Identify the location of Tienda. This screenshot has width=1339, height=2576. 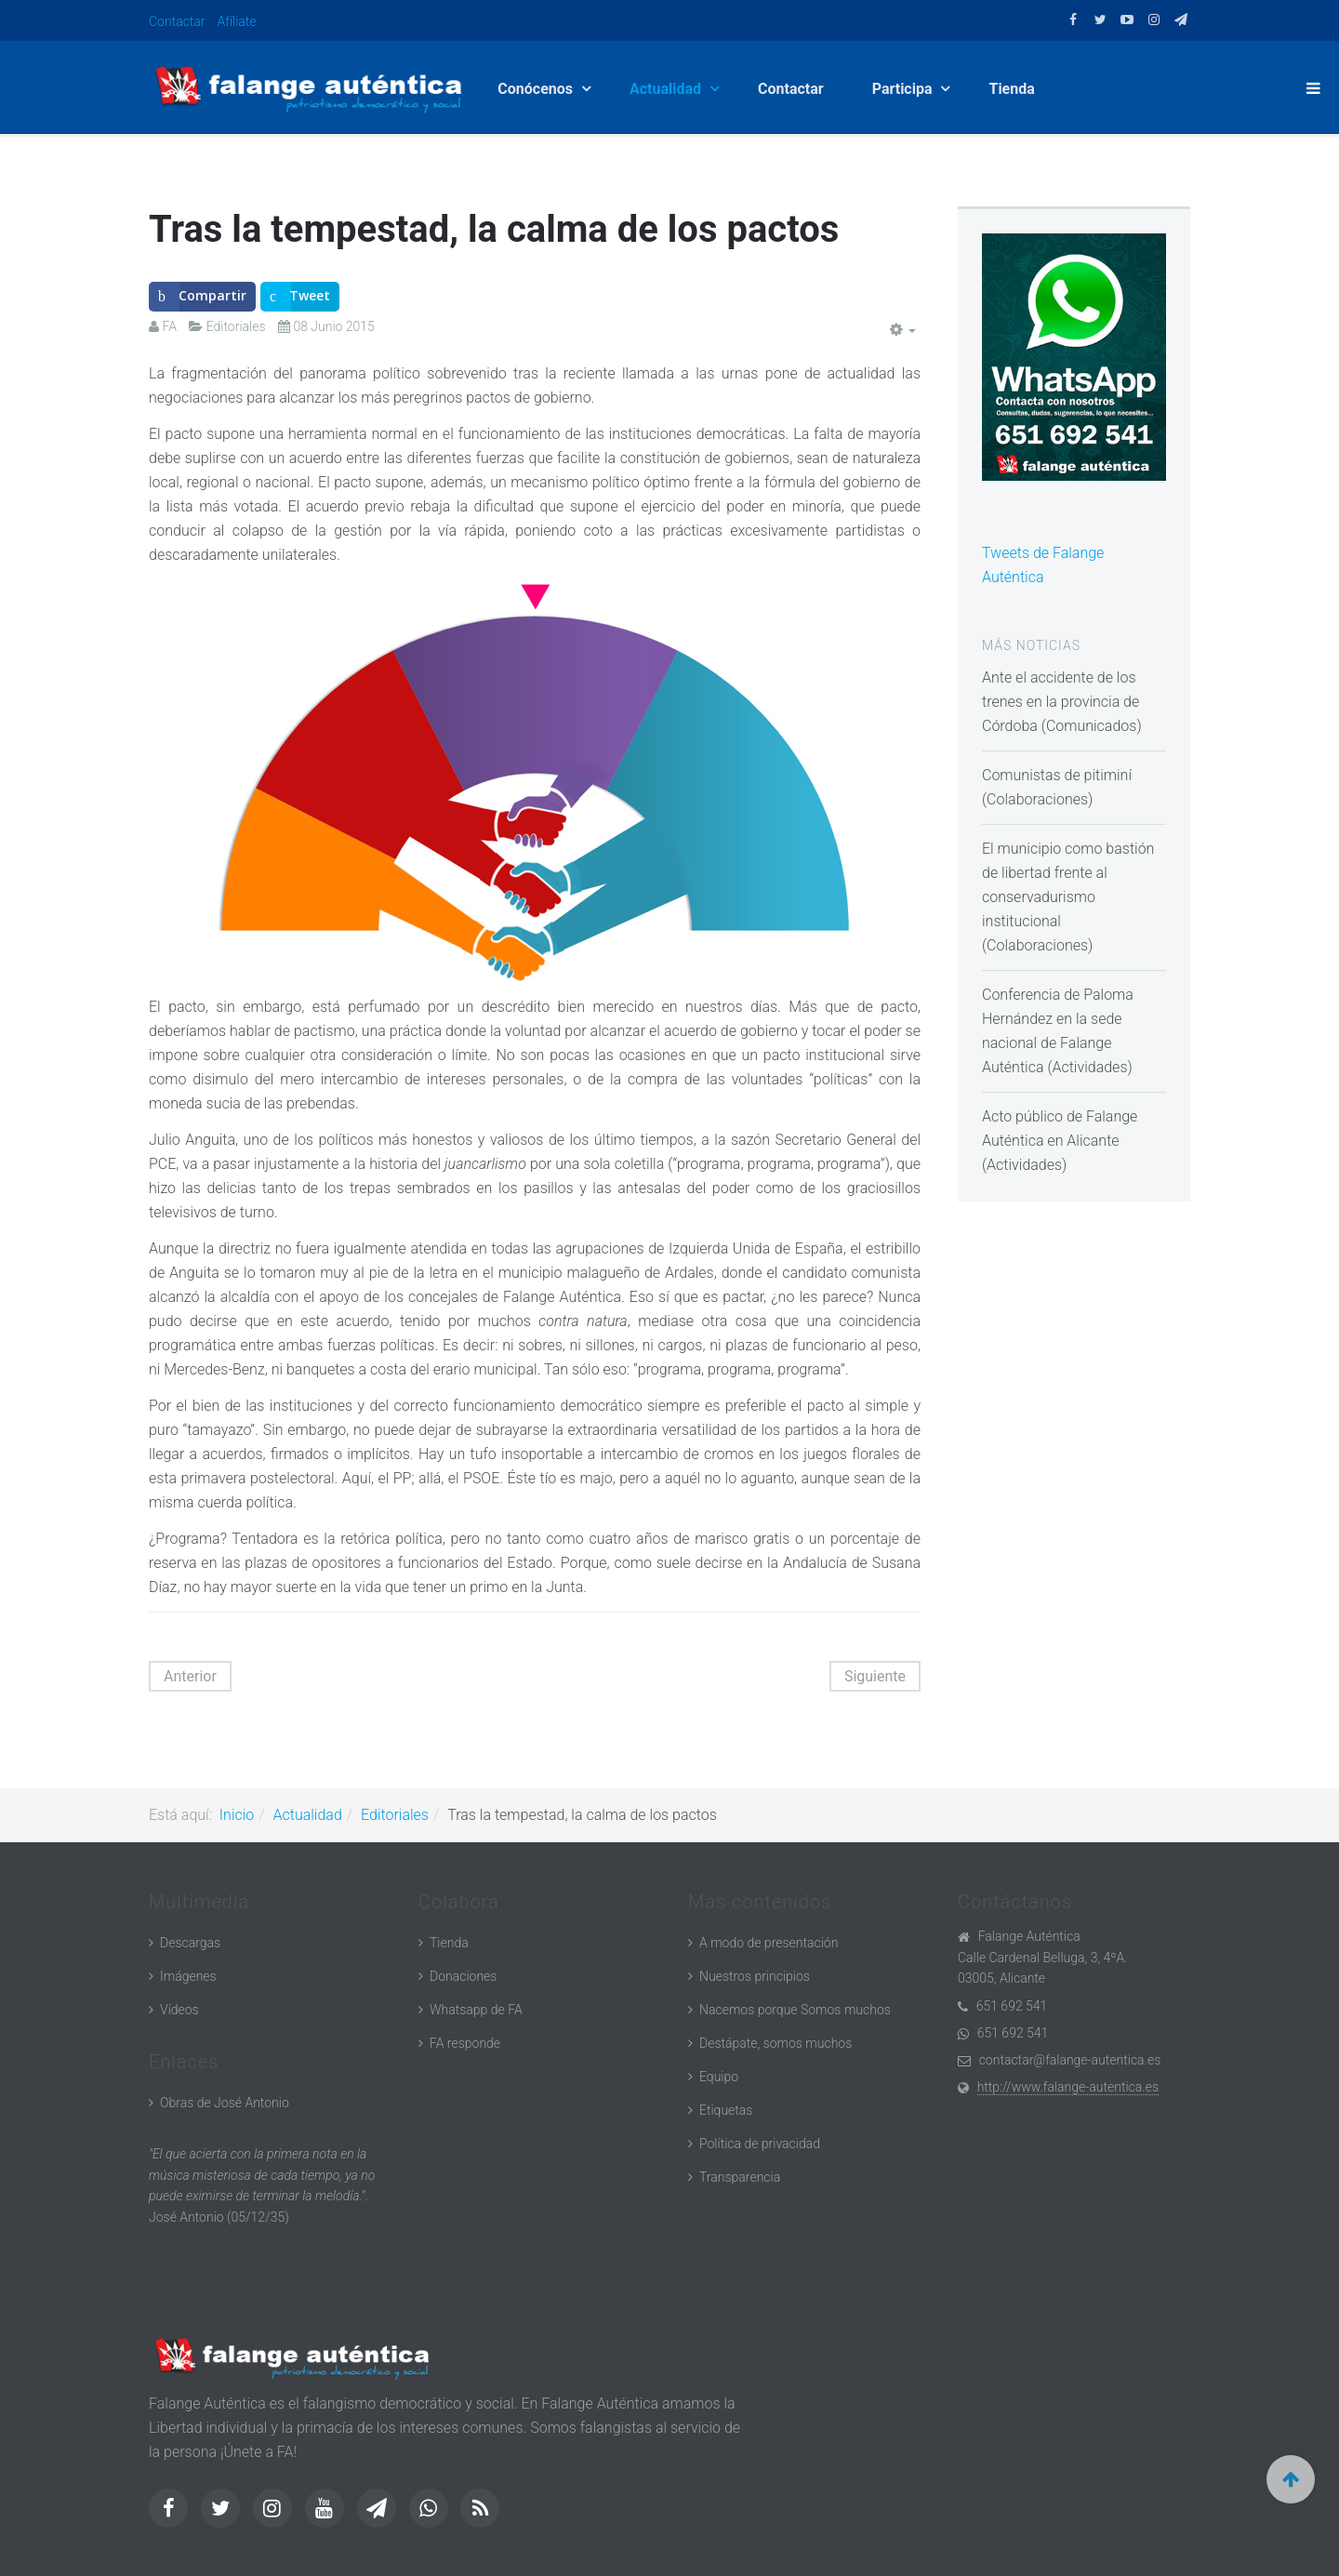
(1011, 89).